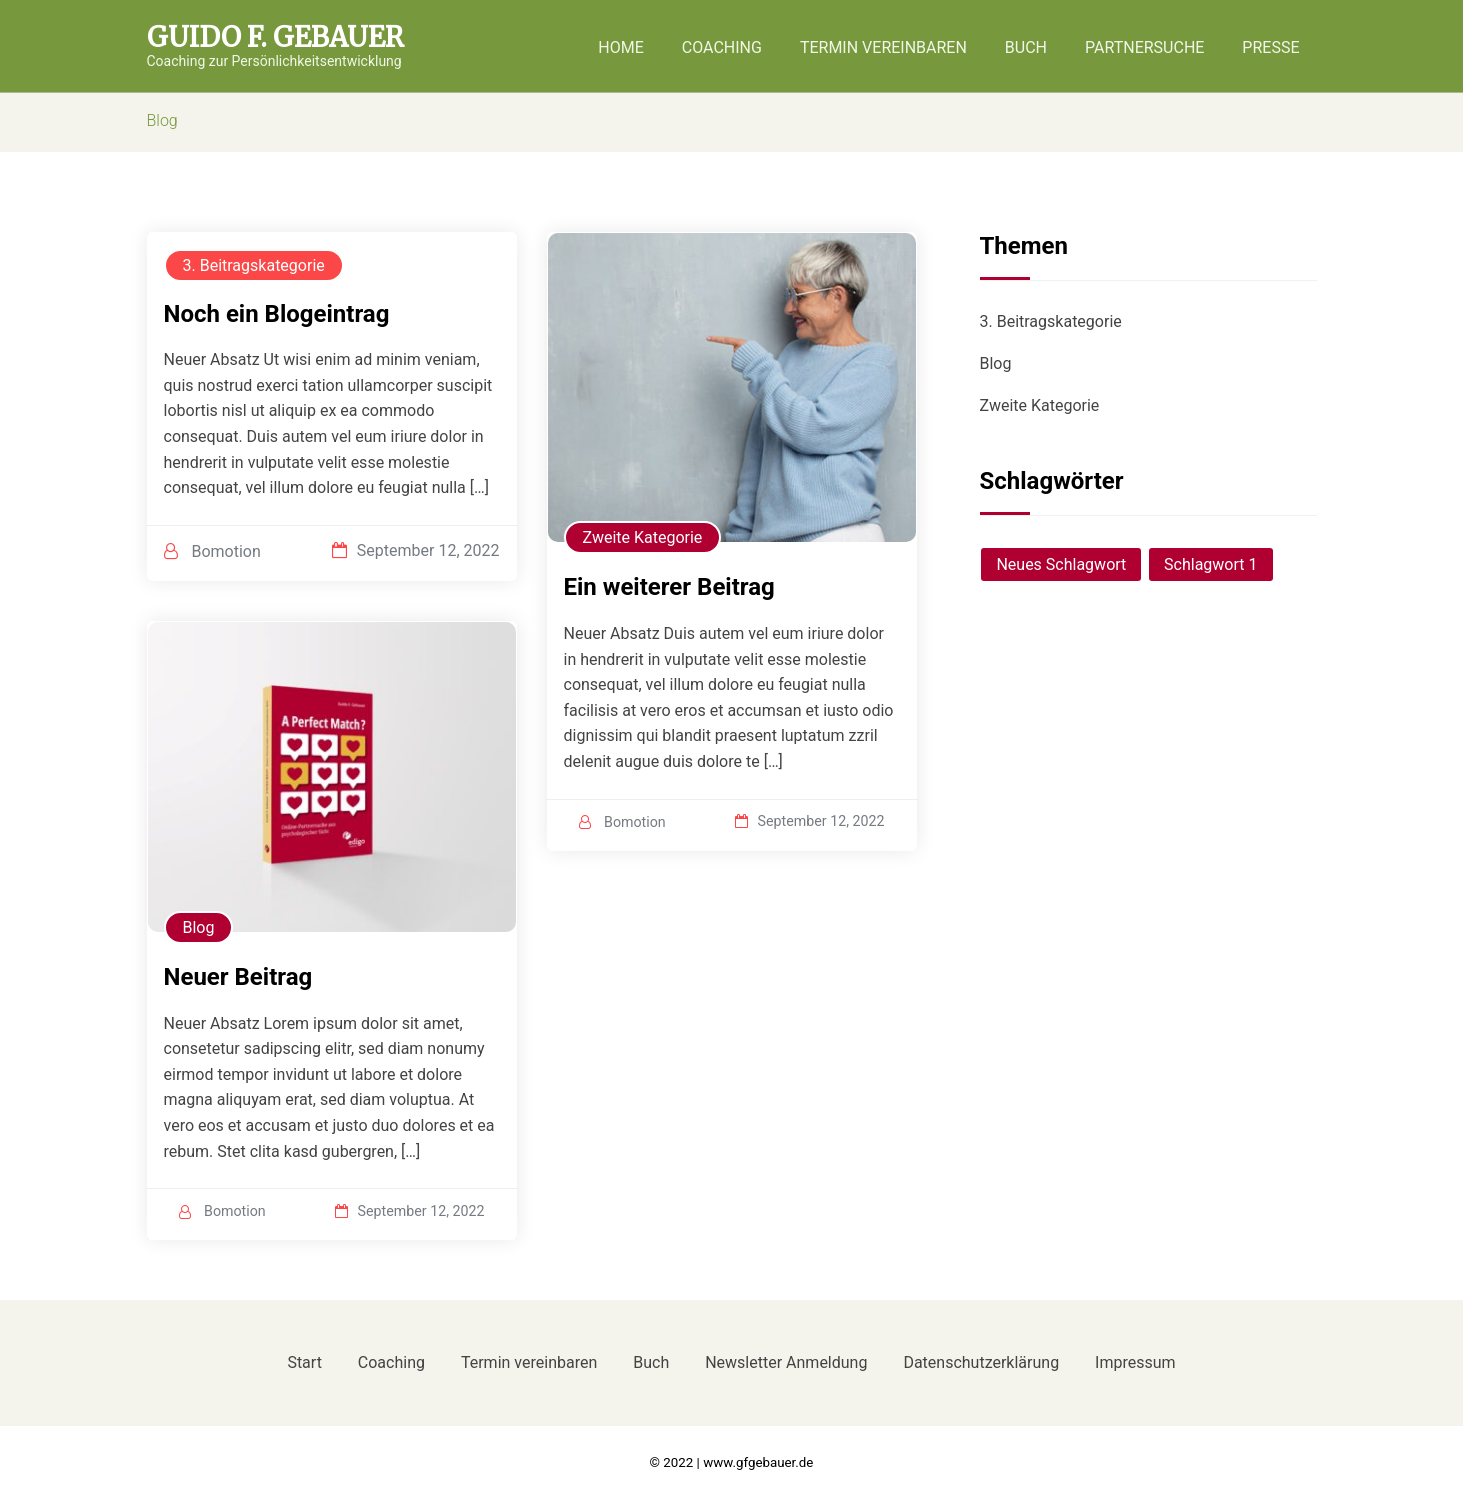 The width and height of the screenshot is (1463, 1498). I want to click on Home, so click(620, 48).